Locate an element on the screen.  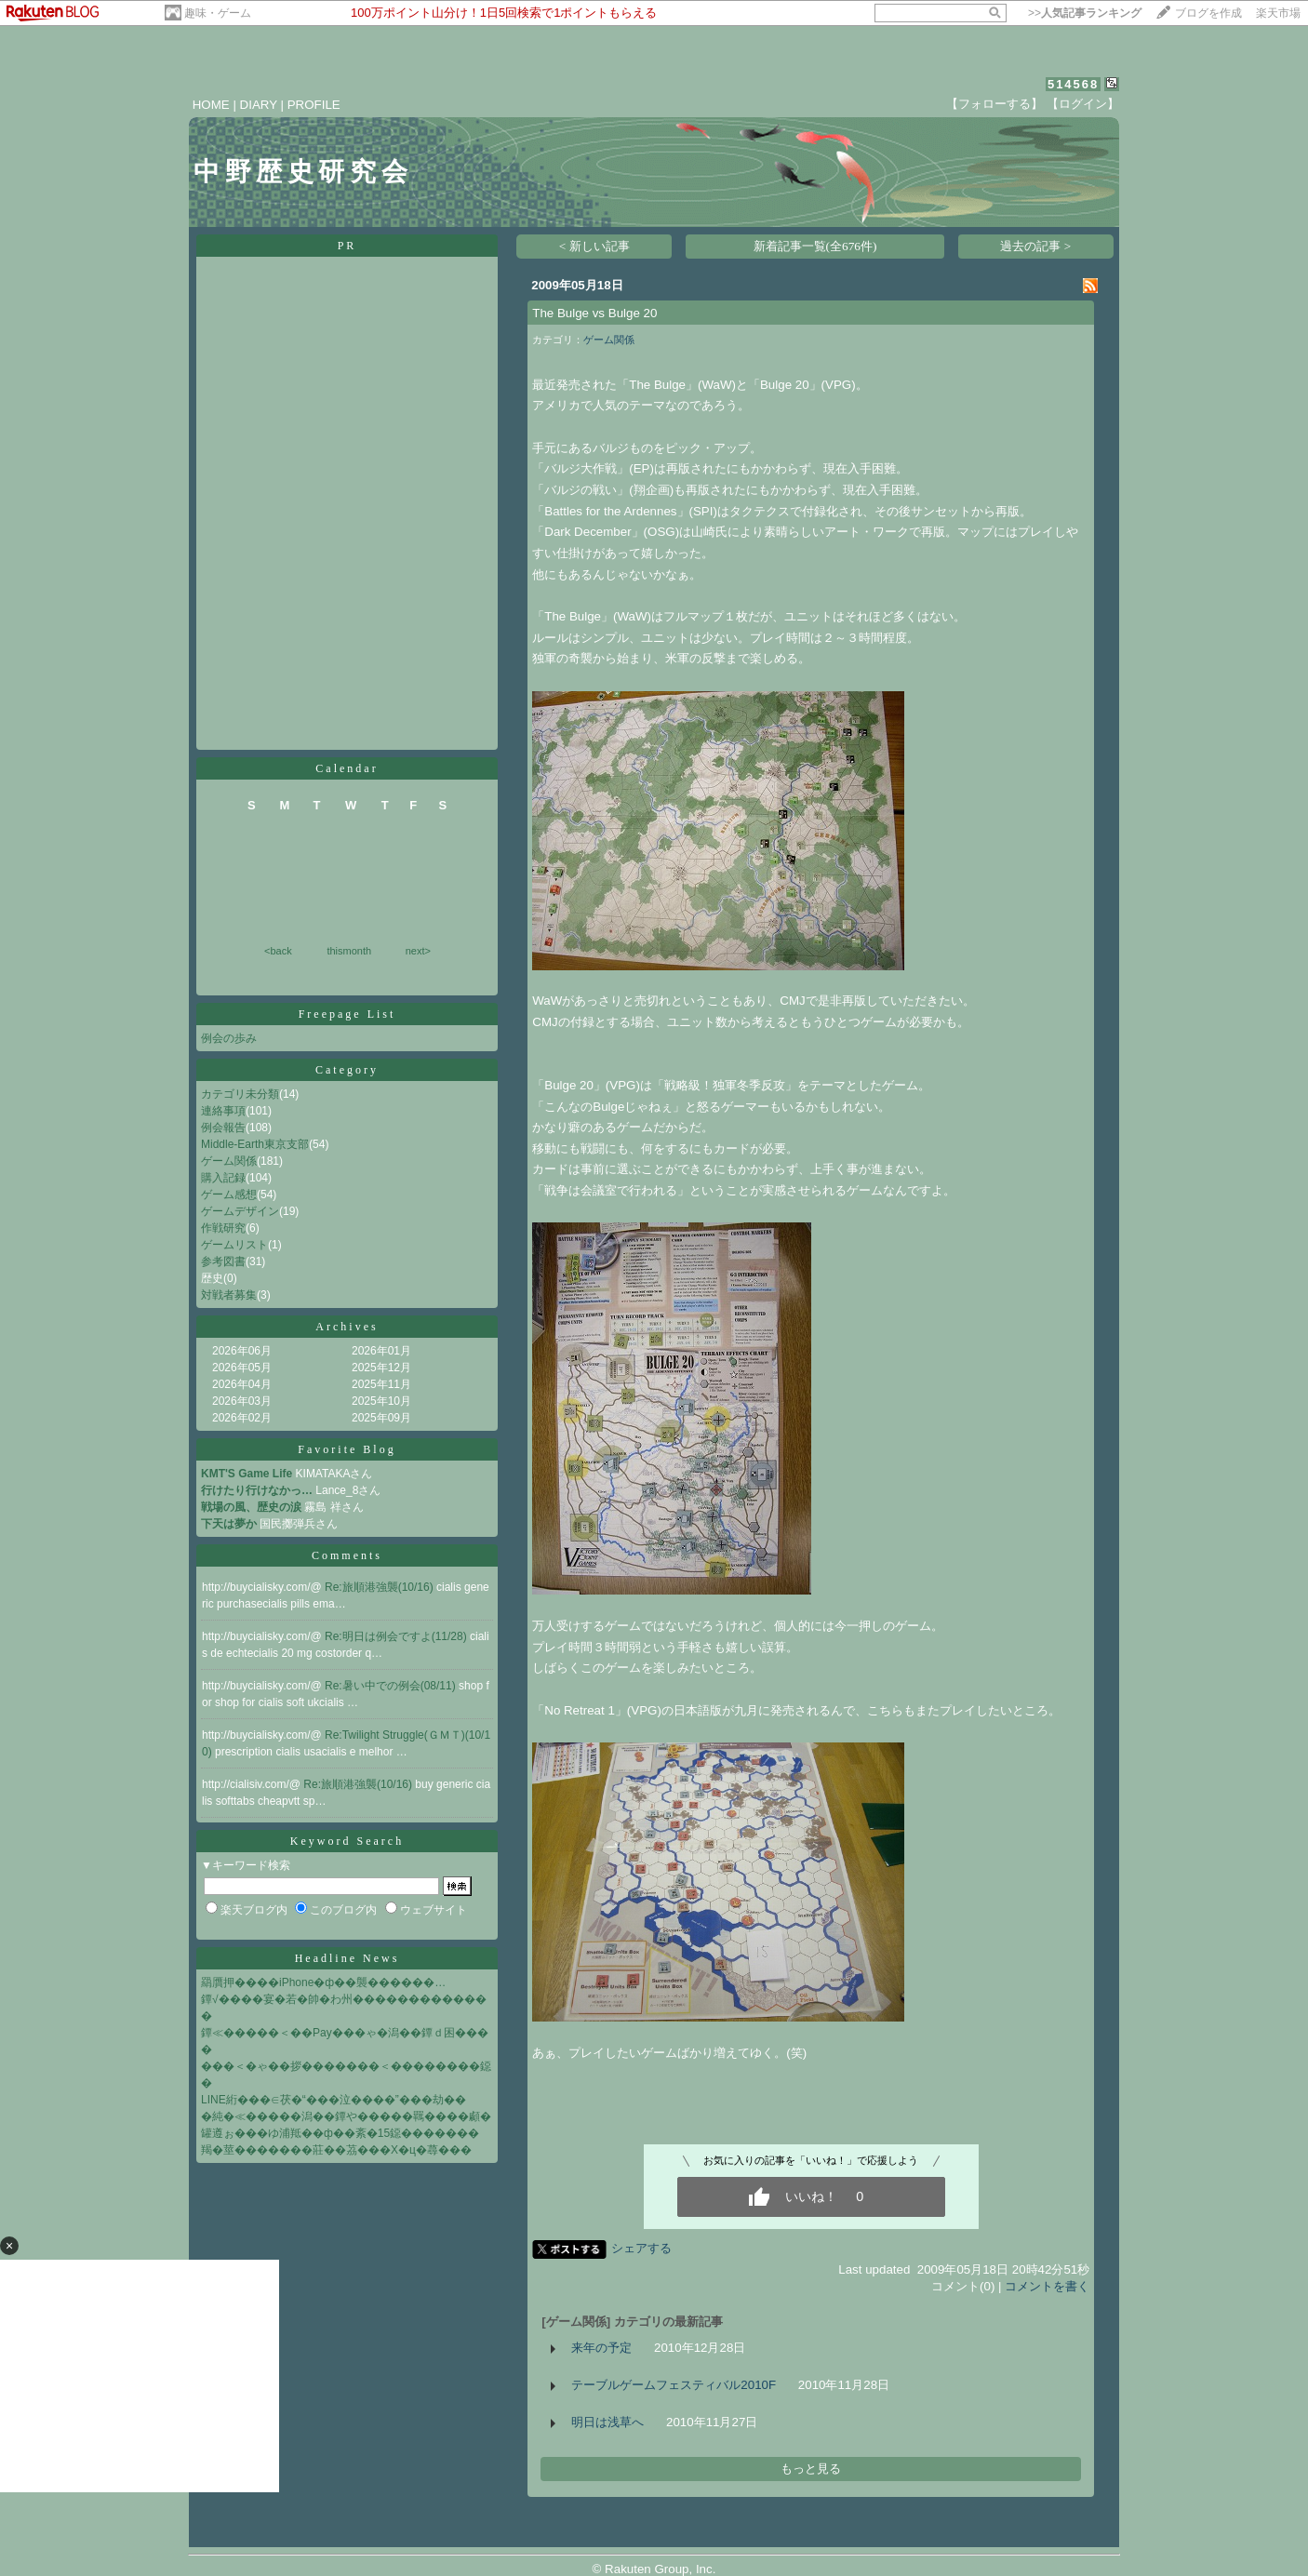
PROFILE is located at coordinates (313, 105).